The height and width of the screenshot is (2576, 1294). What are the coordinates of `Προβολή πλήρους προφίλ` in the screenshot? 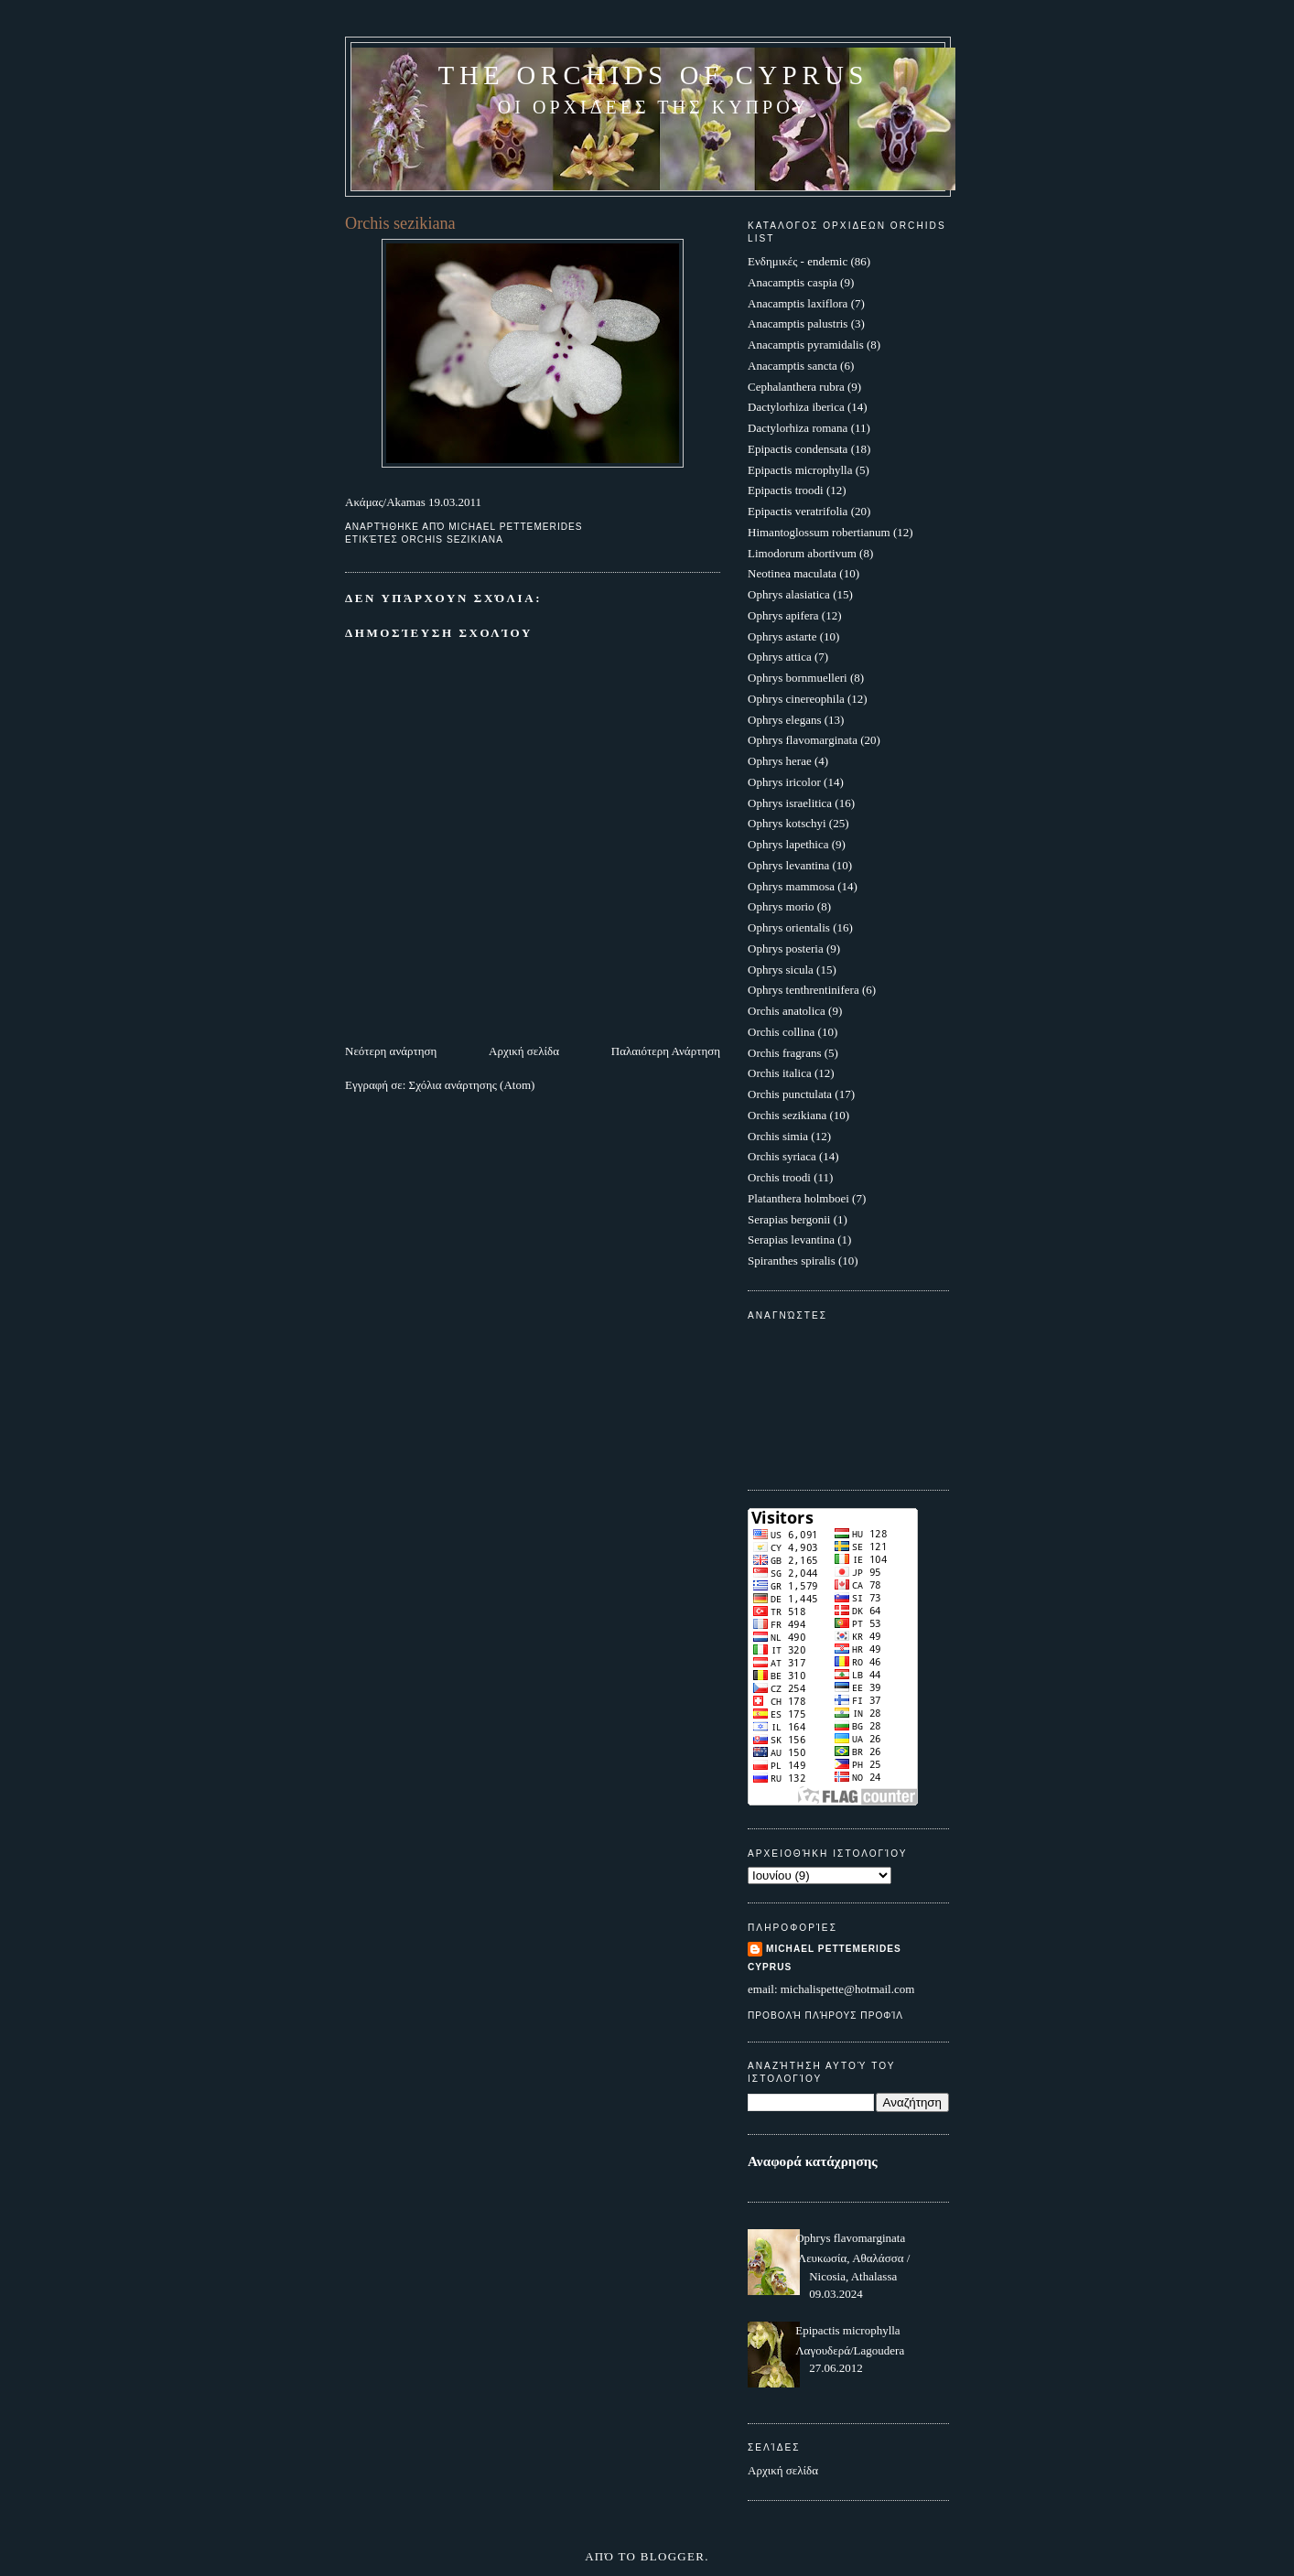 It's located at (825, 2015).